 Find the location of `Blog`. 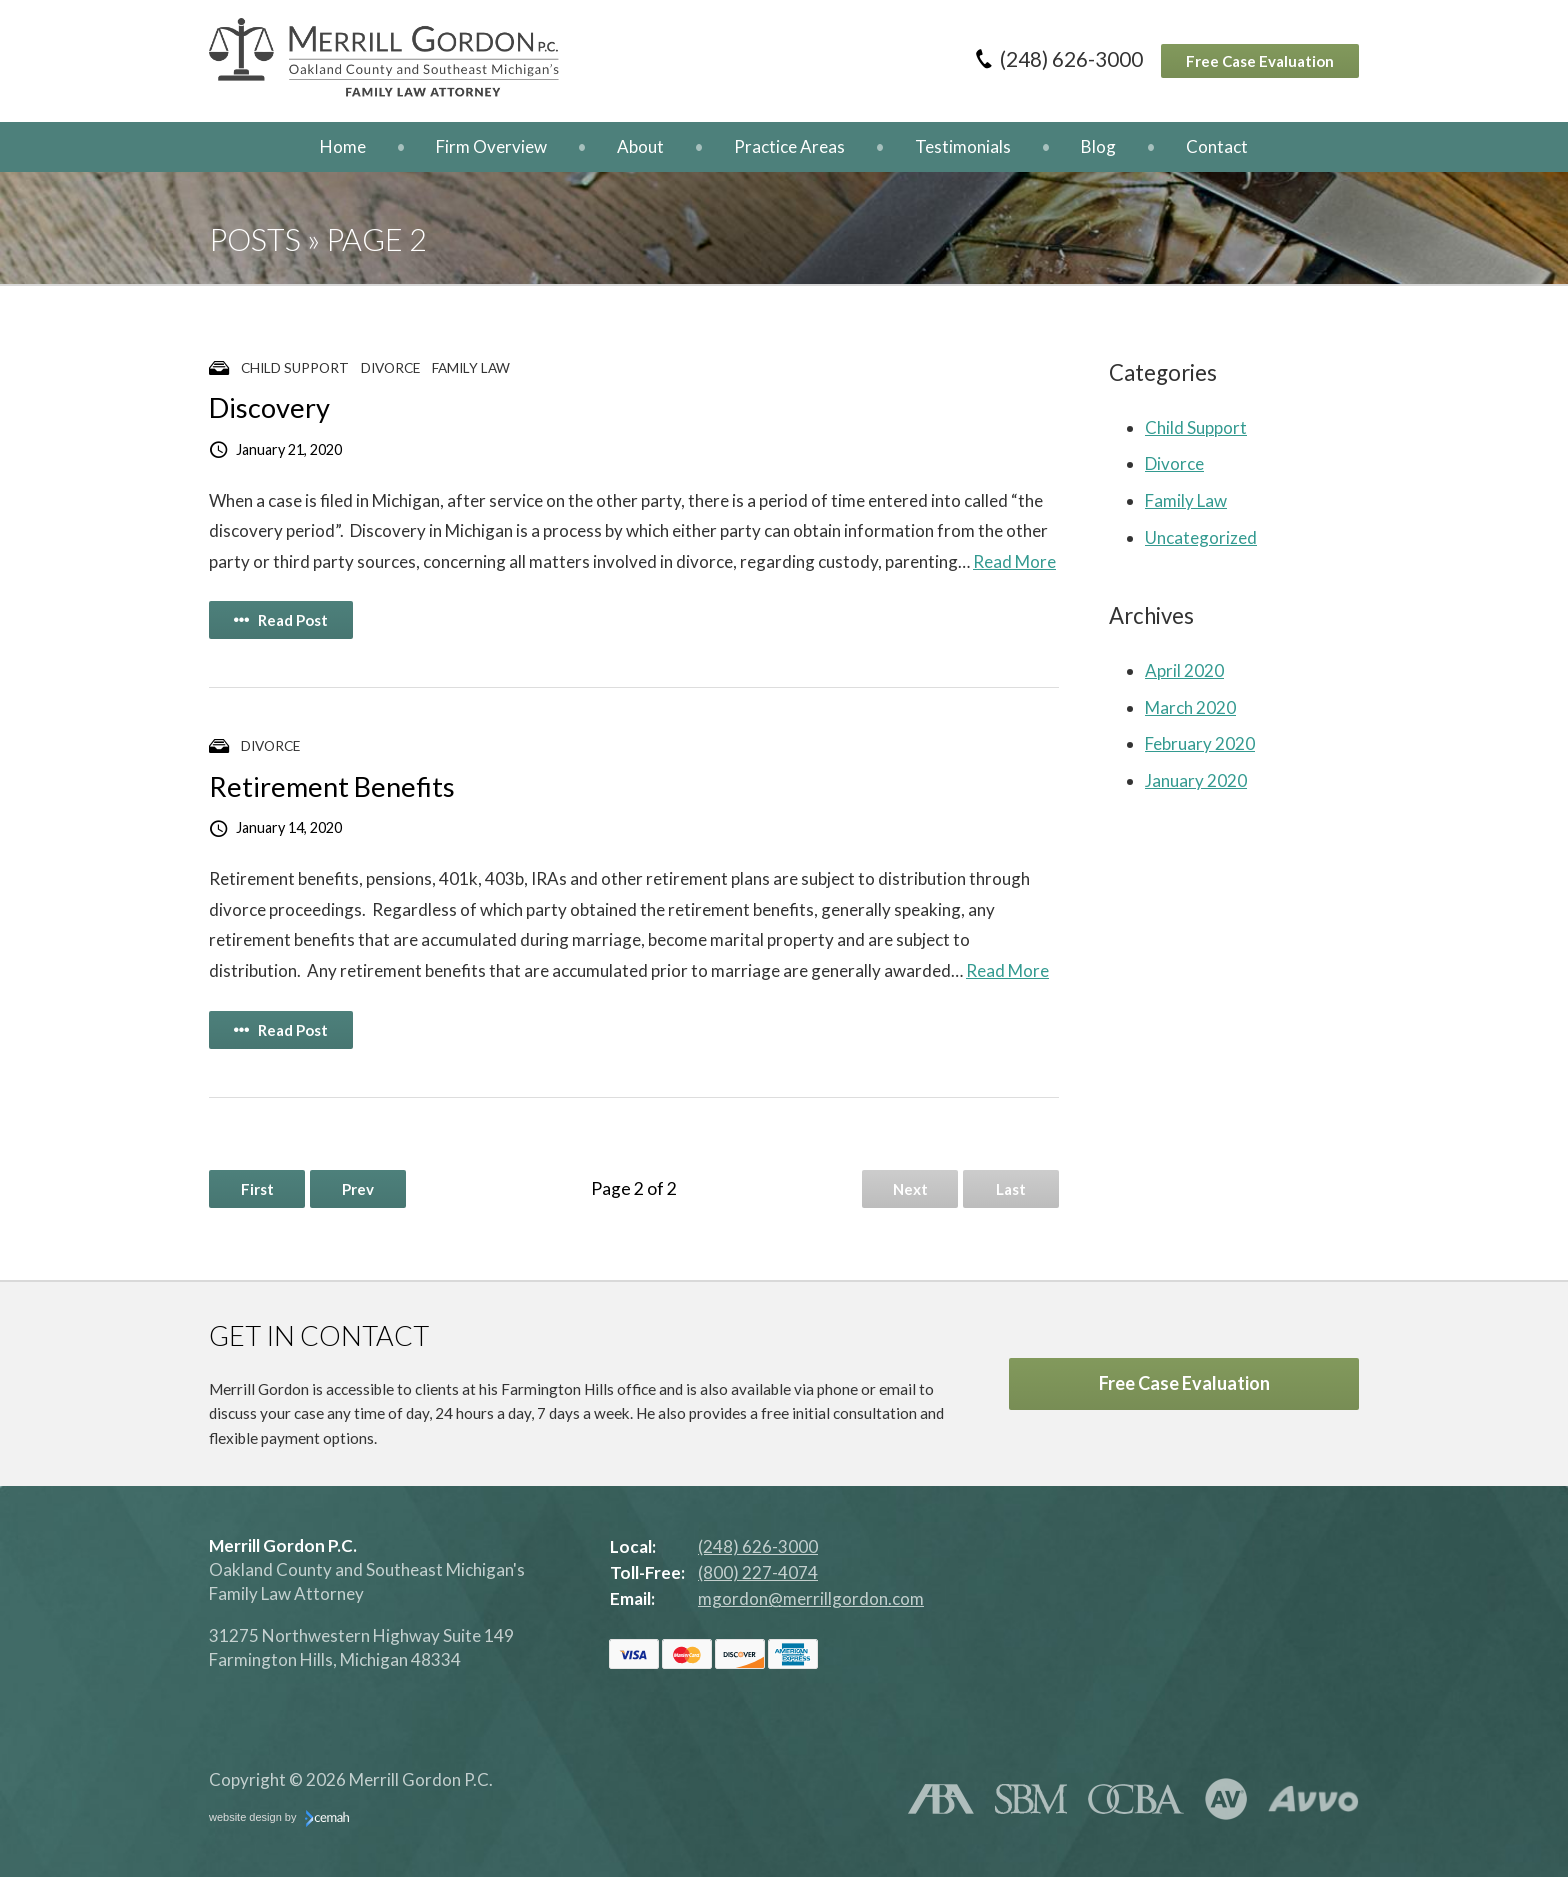

Blog is located at coordinates (1098, 146).